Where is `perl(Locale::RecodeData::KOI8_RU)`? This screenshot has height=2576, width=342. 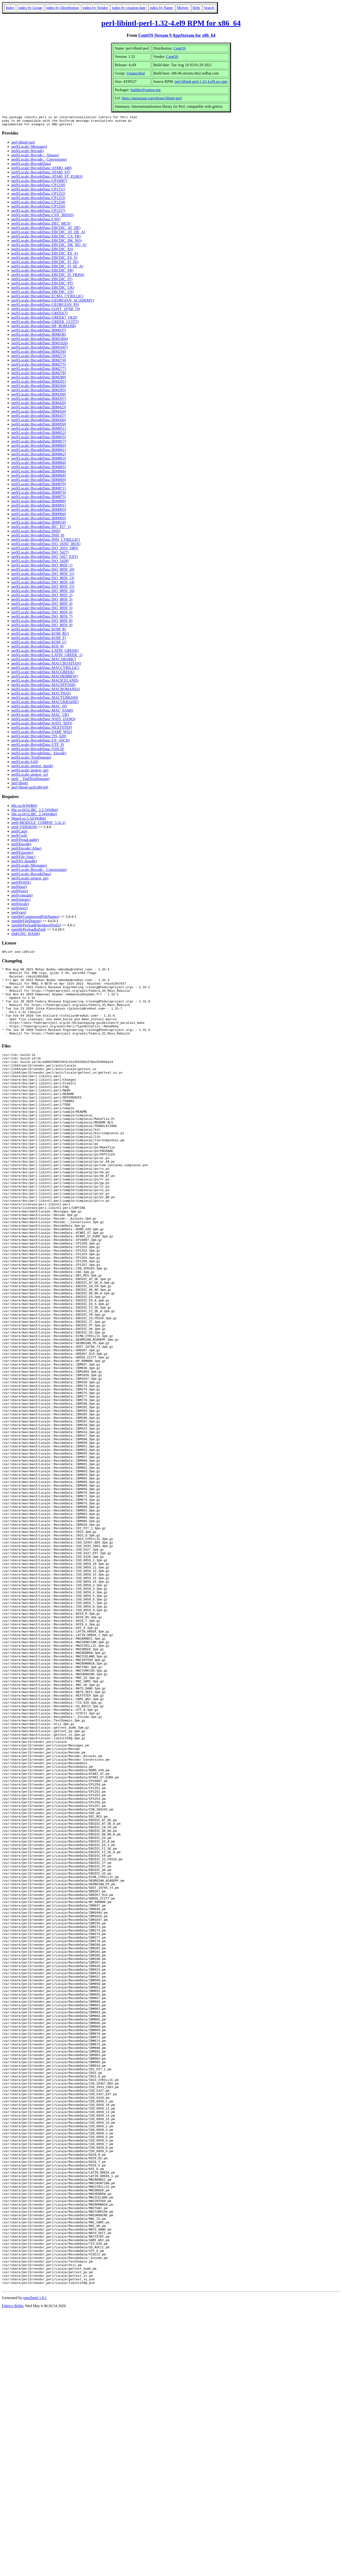 perl(Locale::RecodeData::KOI8_RU) is located at coordinates (40, 636).